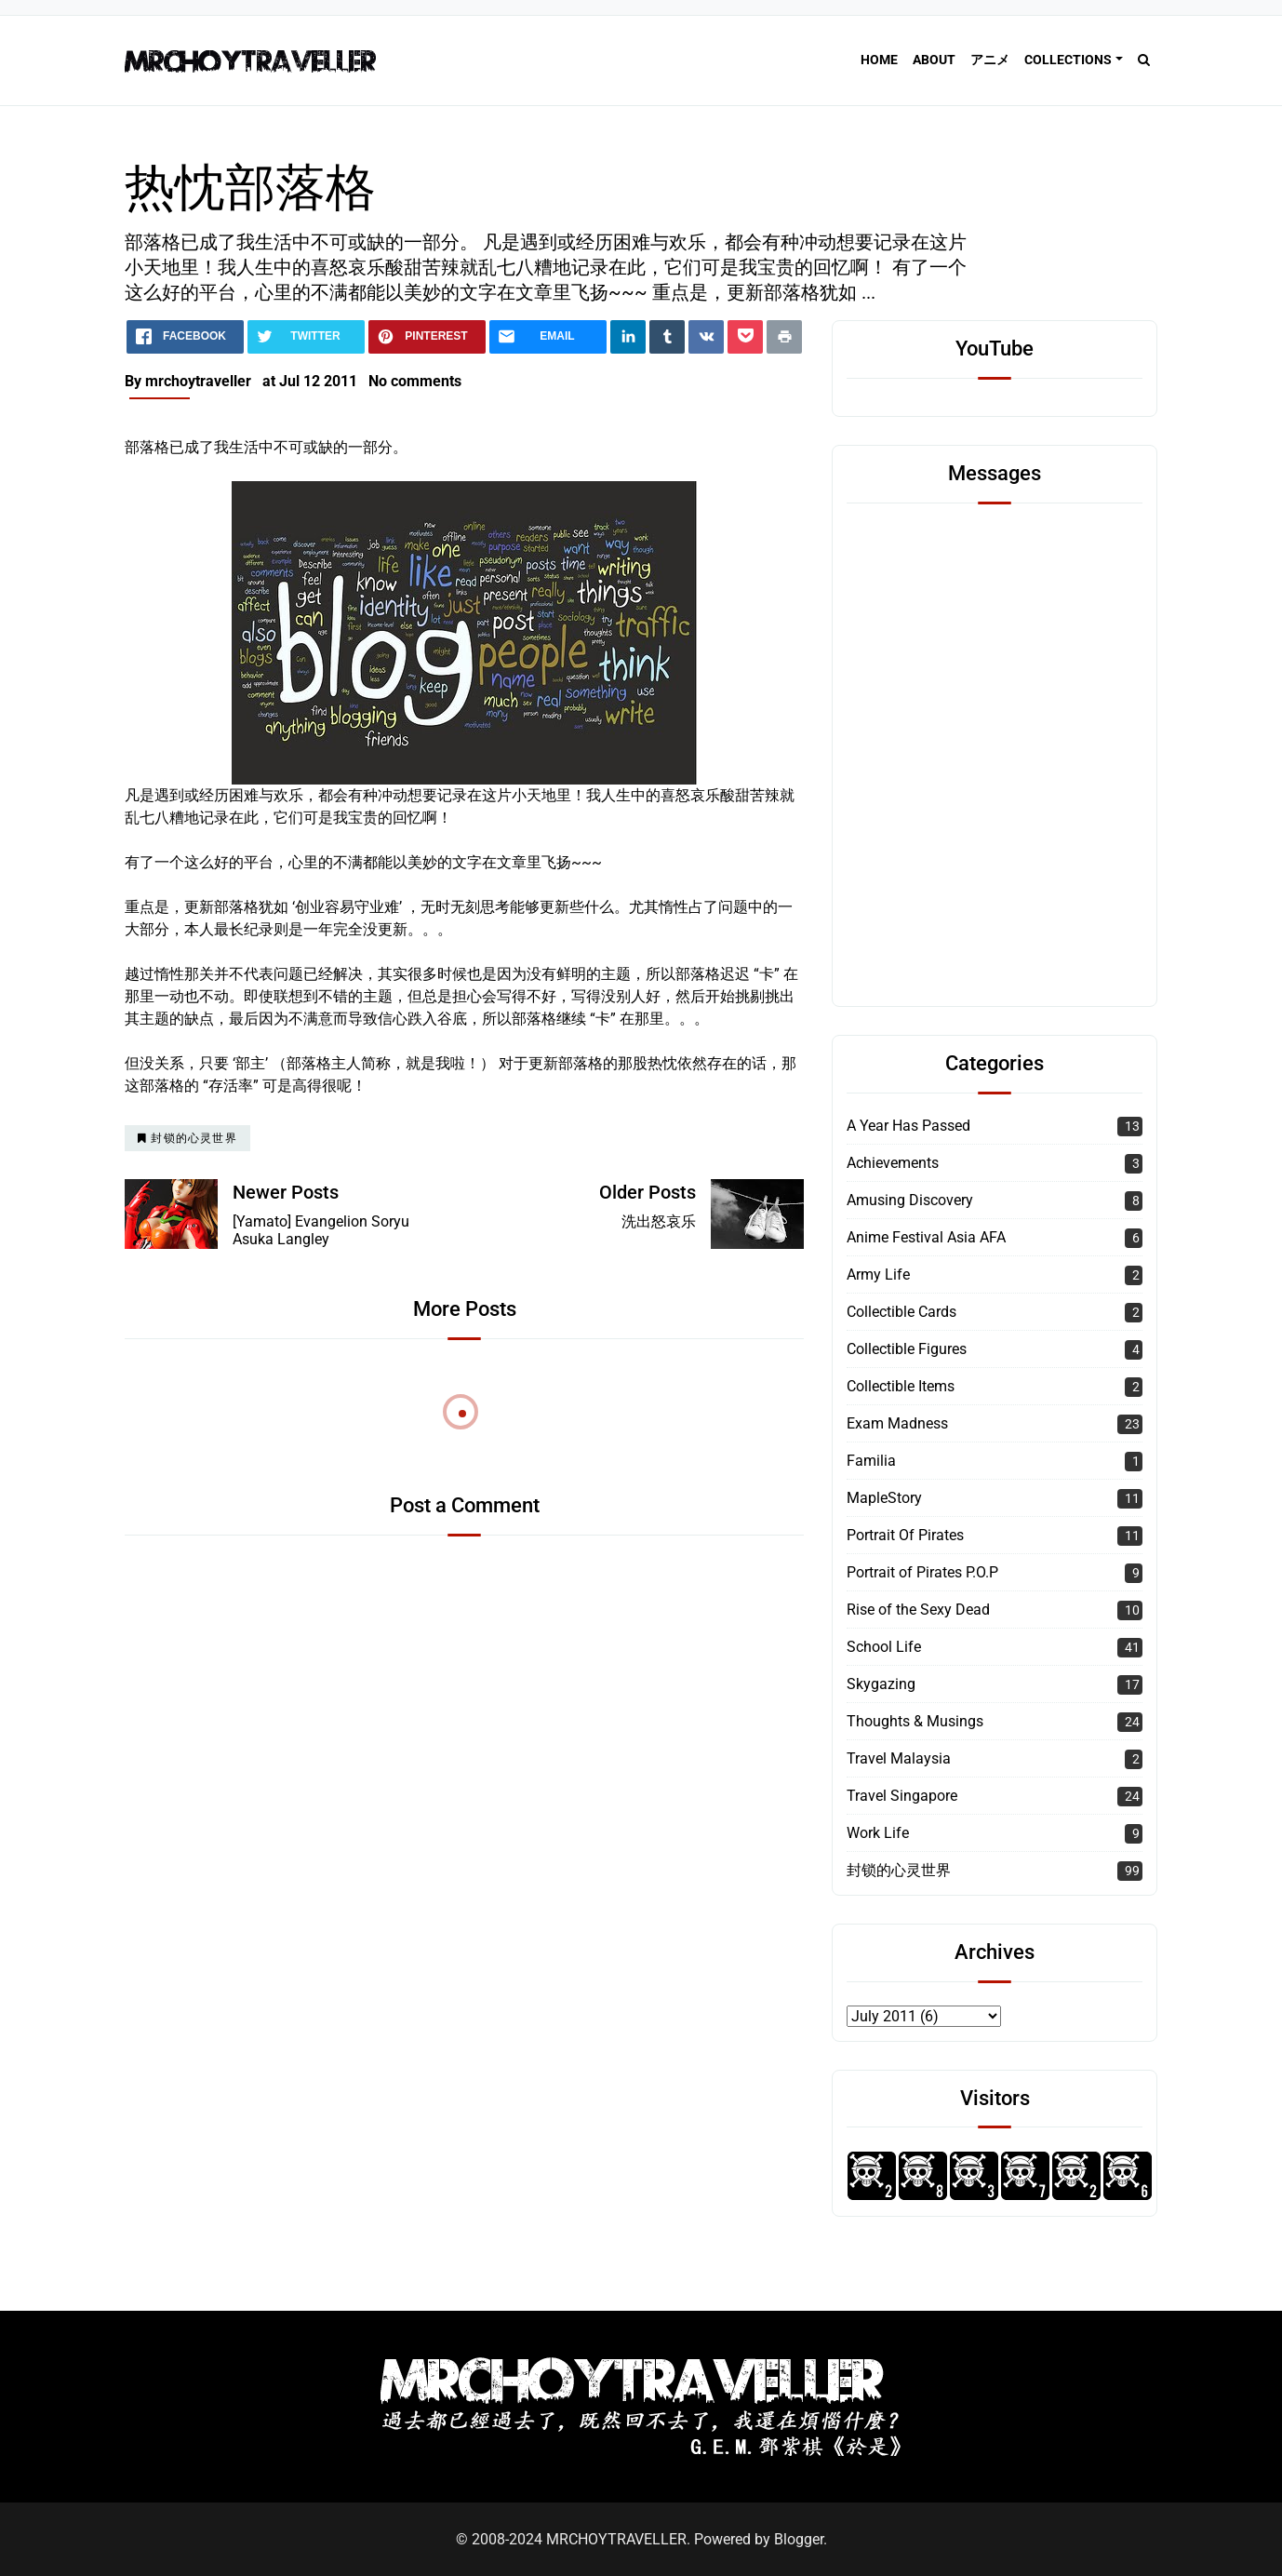 This screenshot has height=2576, width=1282. Describe the element at coordinates (878, 1274) in the screenshot. I see `Army Life` at that location.